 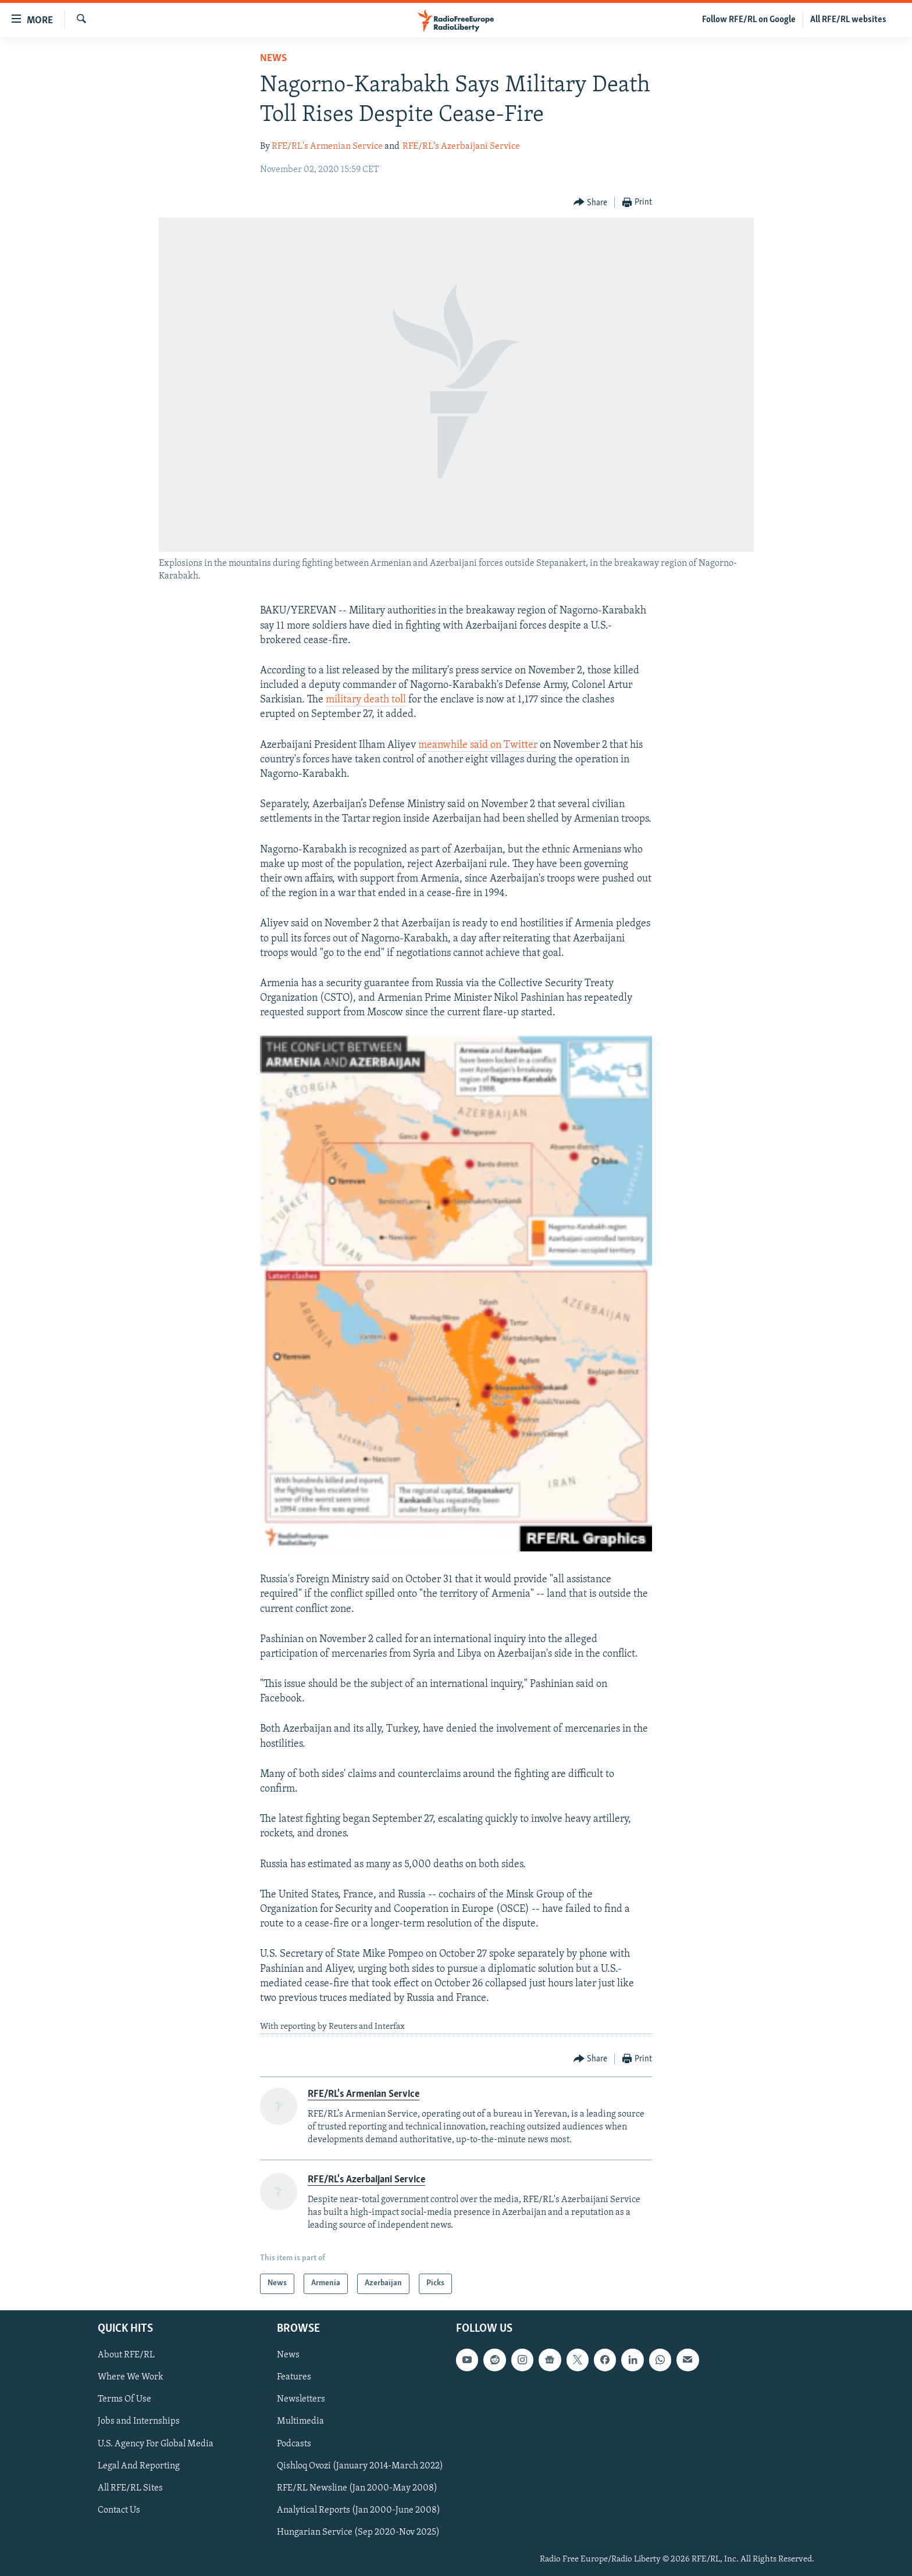 What do you see at coordinates (357, 2487) in the screenshot?
I see `RFE/RL Newsline (Jan 2000-May 2008)` at bounding box center [357, 2487].